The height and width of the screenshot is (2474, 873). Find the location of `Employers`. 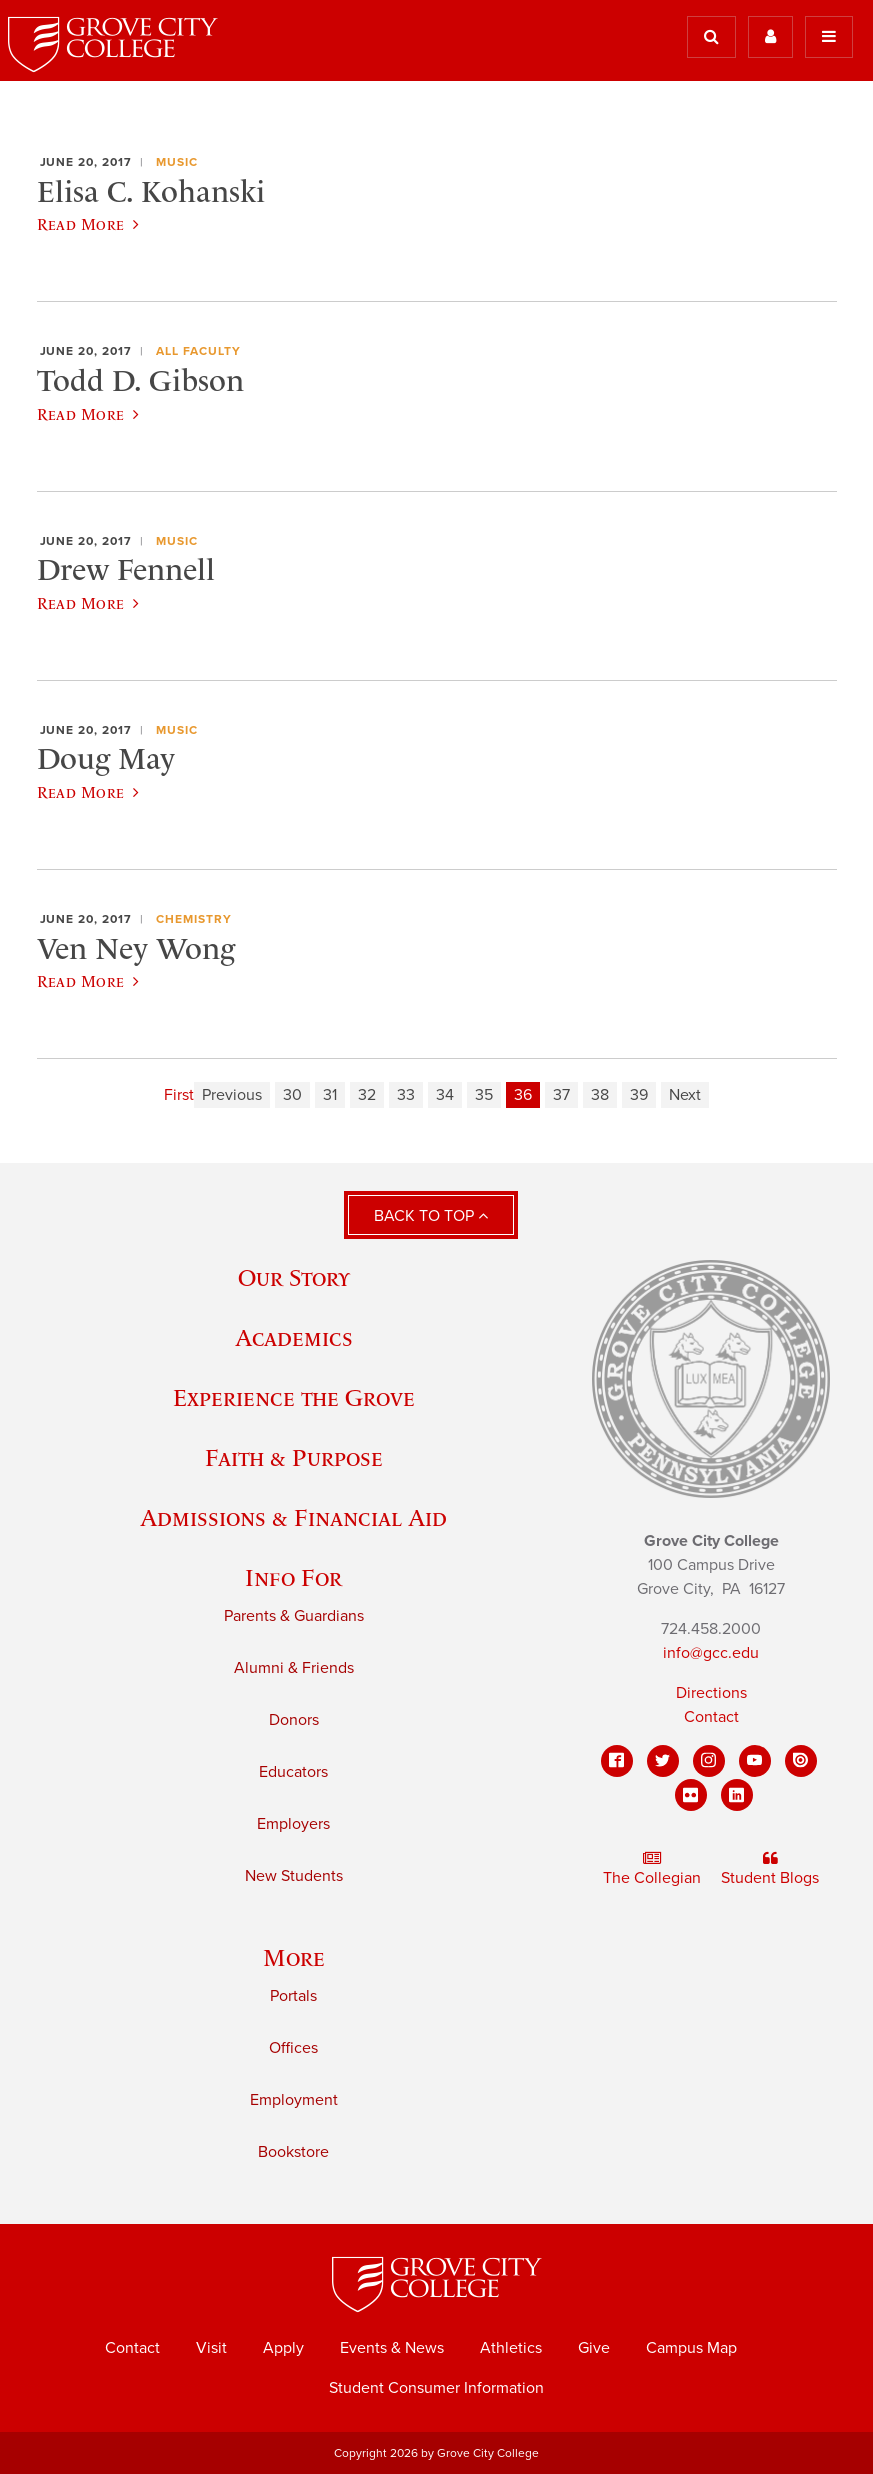

Employers is located at coordinates (293, 1824).